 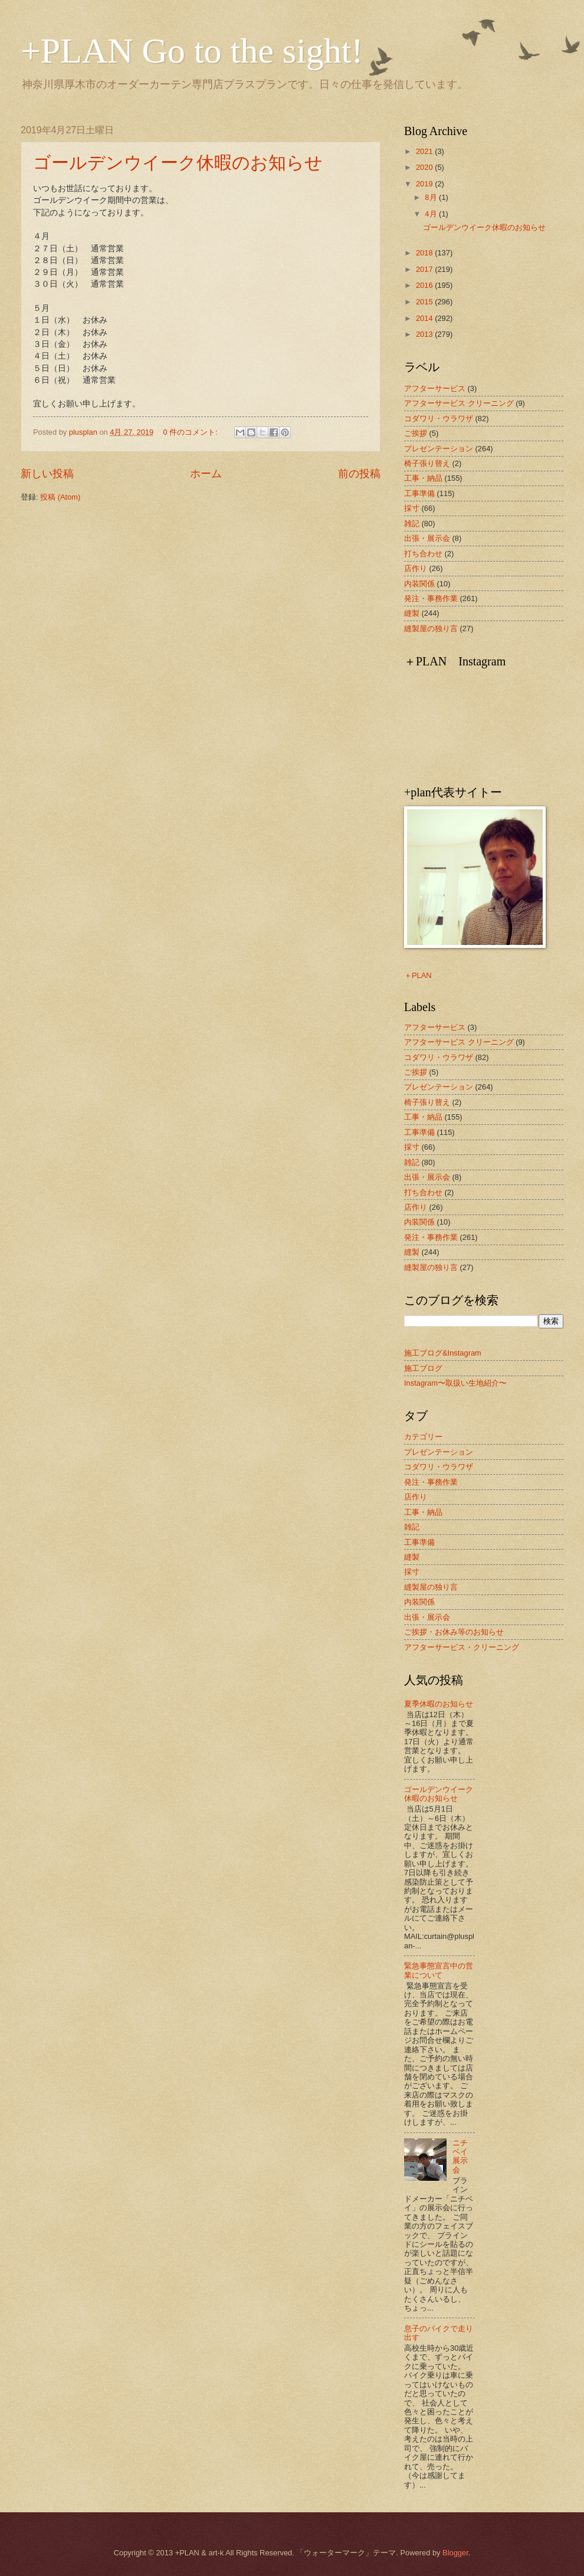 What do you see at coordinates (415, 568) in the screenshot?
I see `店作り` at bounding box center [415, 568].